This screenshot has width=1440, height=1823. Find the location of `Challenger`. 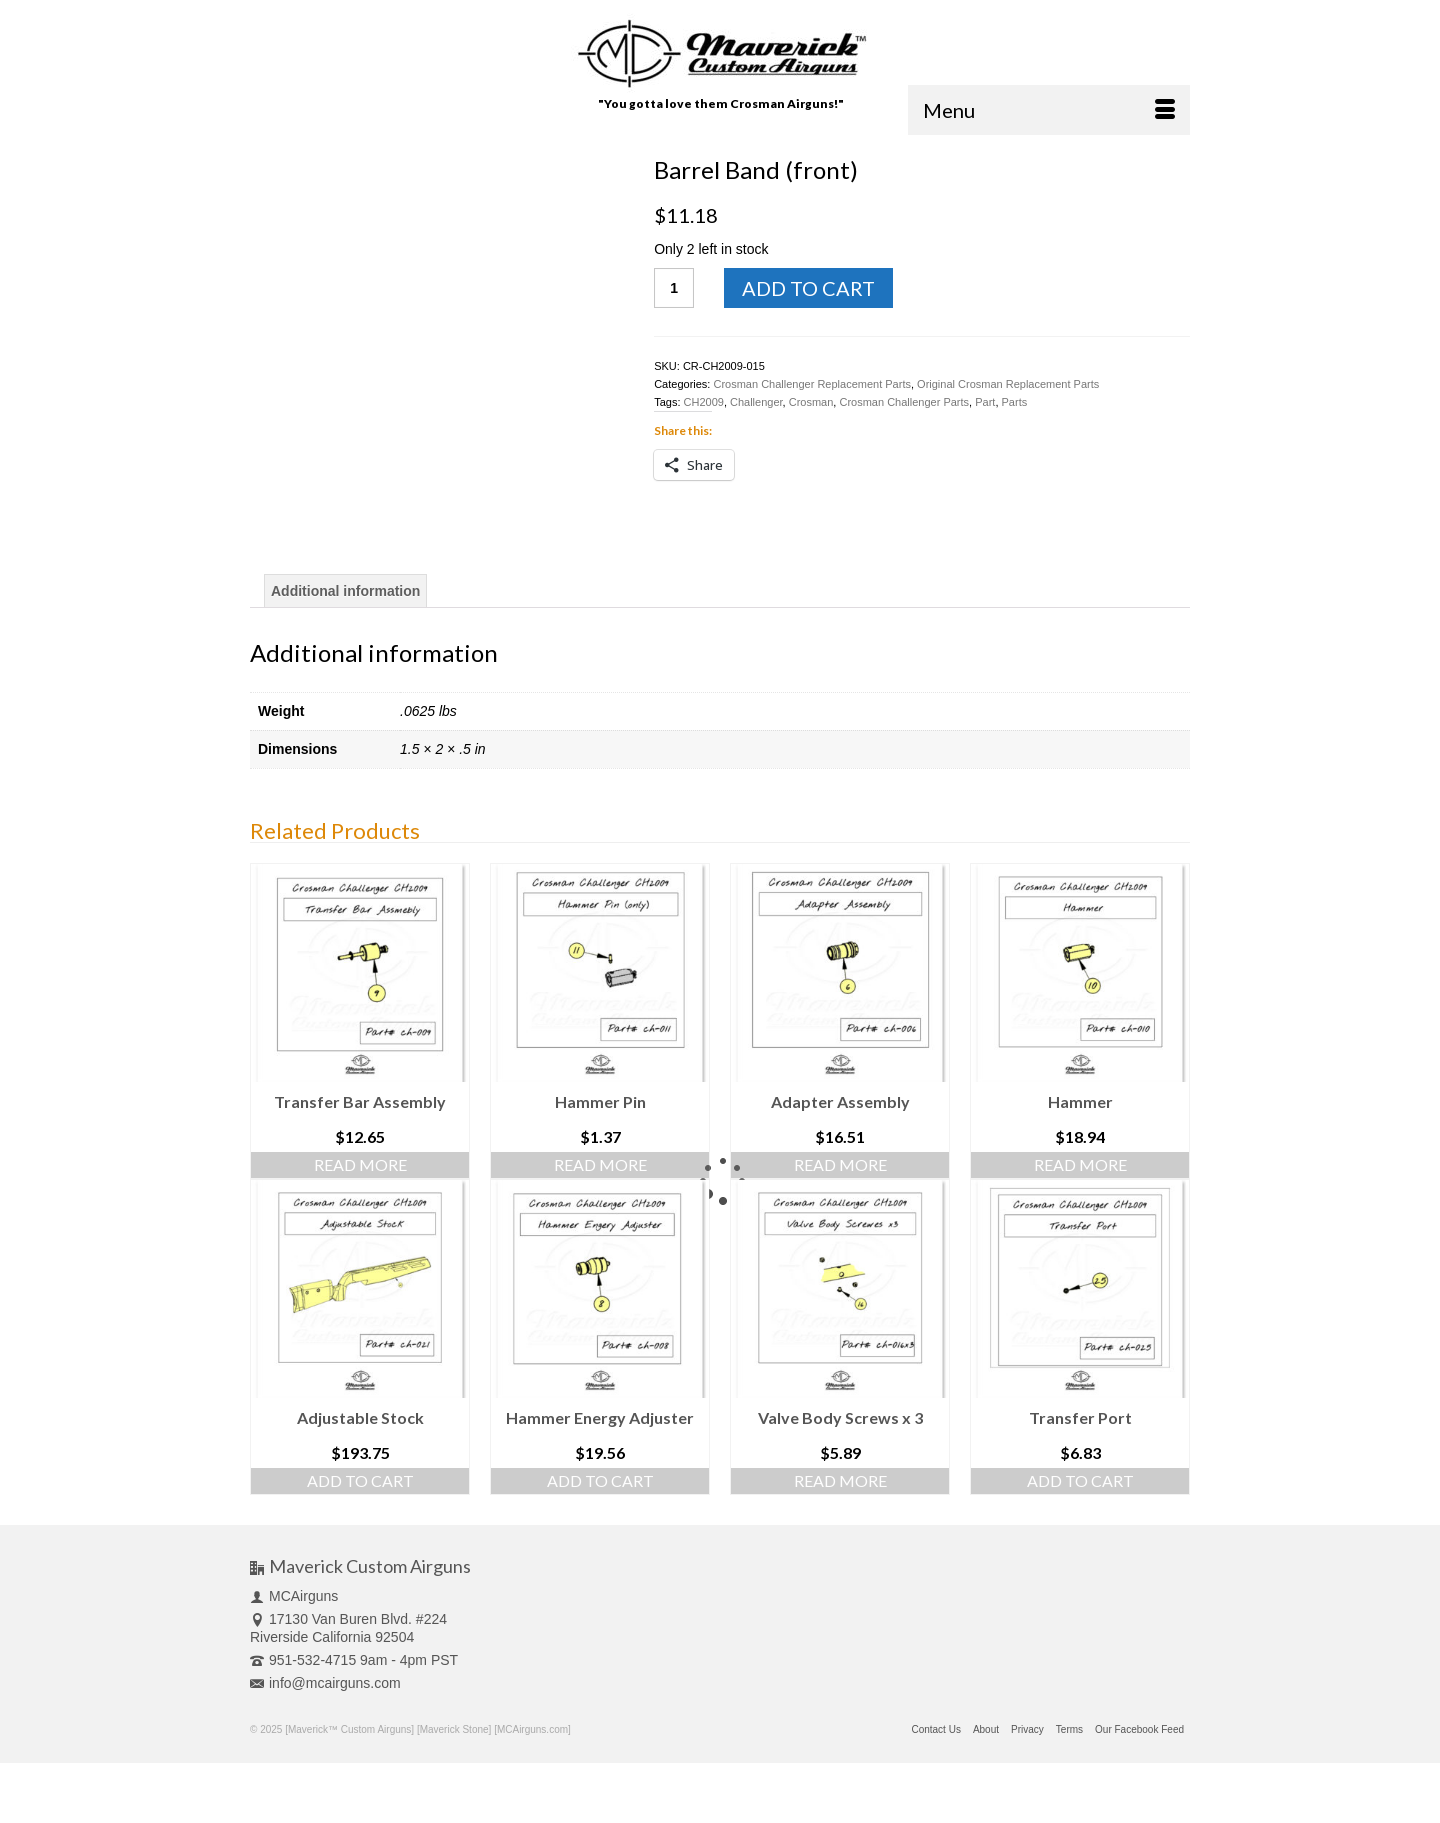

Challenger is located at coordinates (756, 402).